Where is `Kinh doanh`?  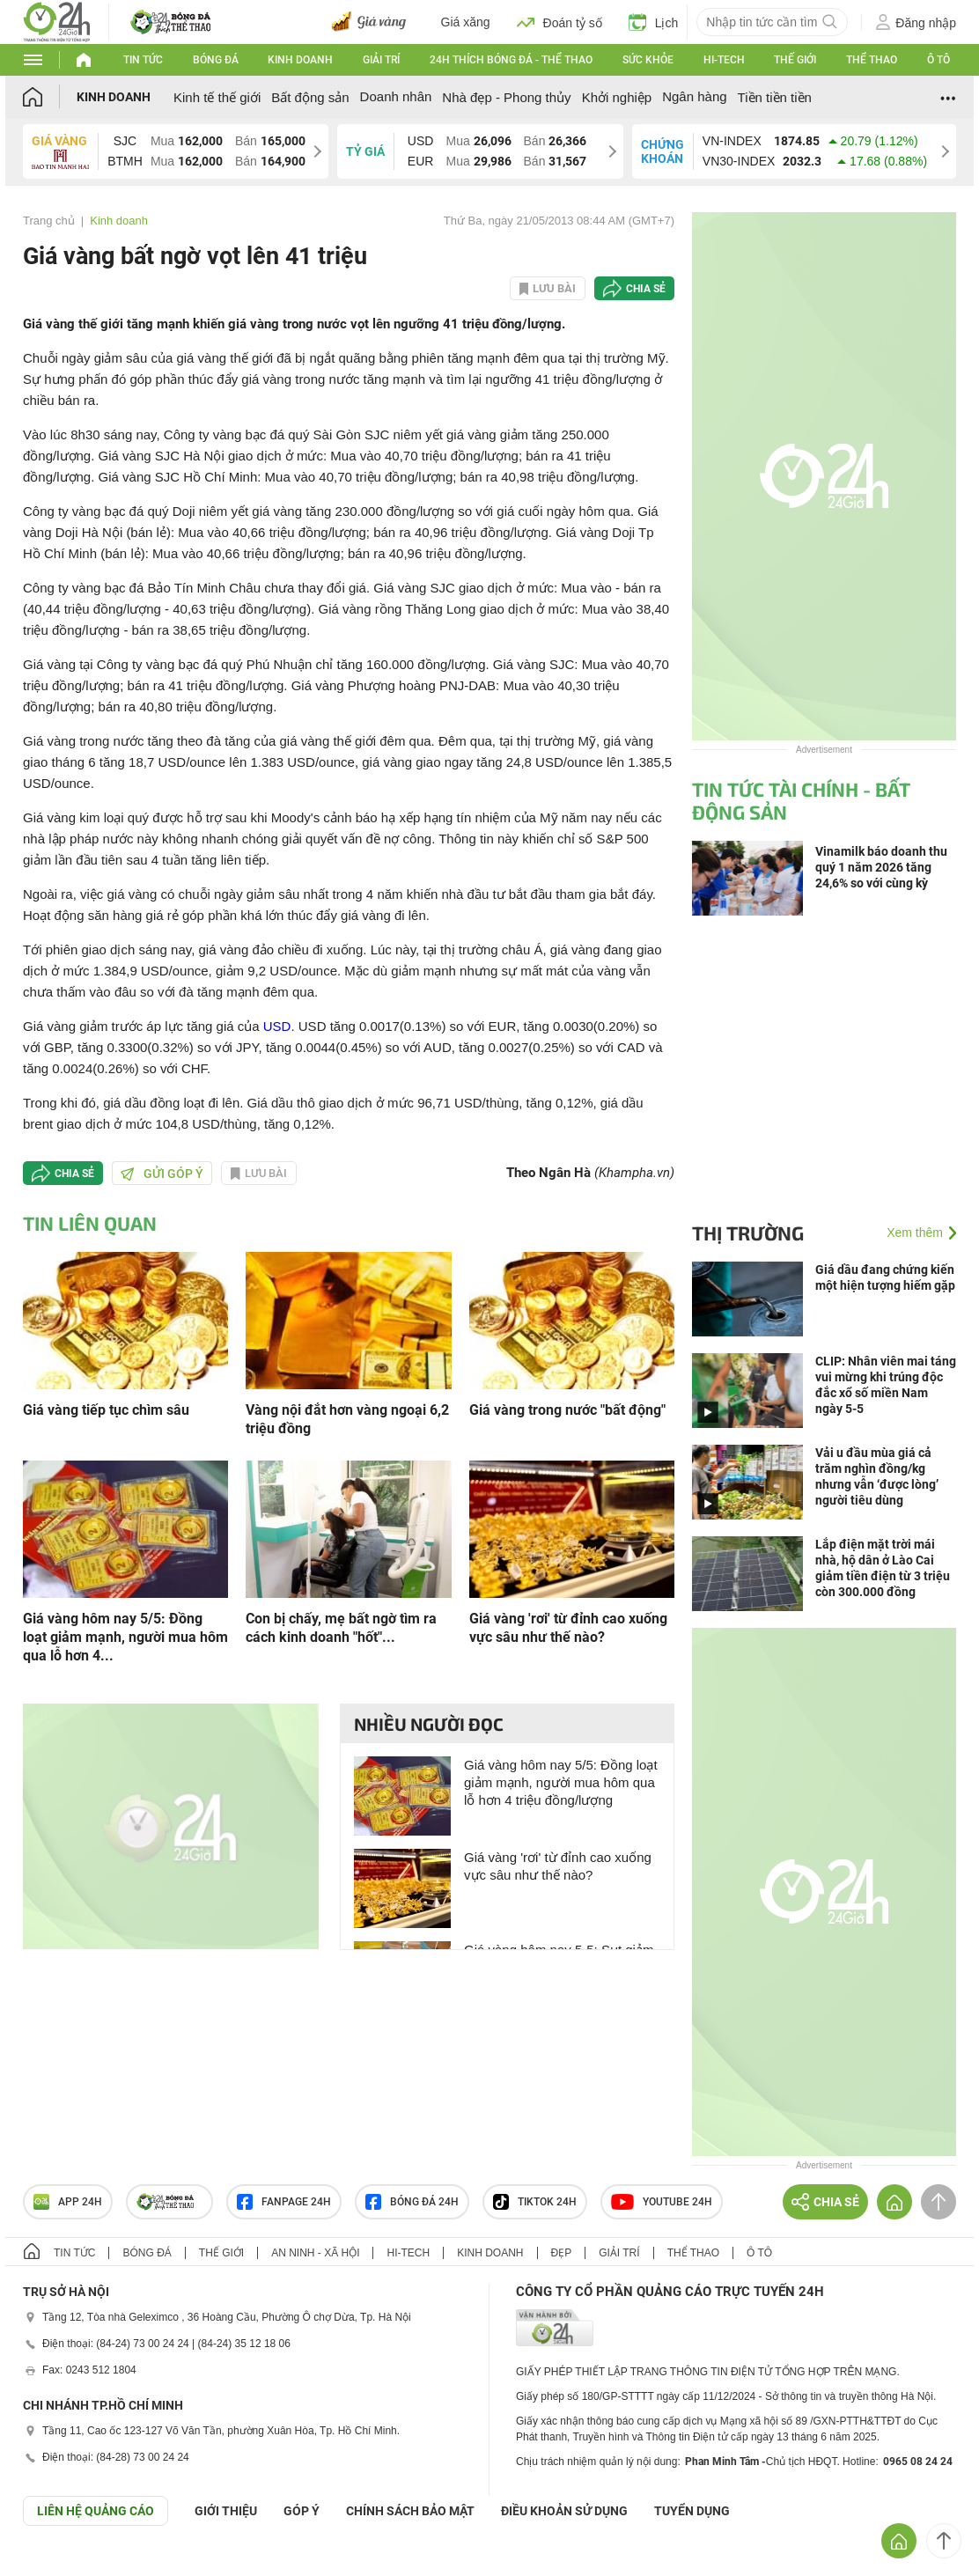
Kinh doanh is located at coordinates (300, 60).